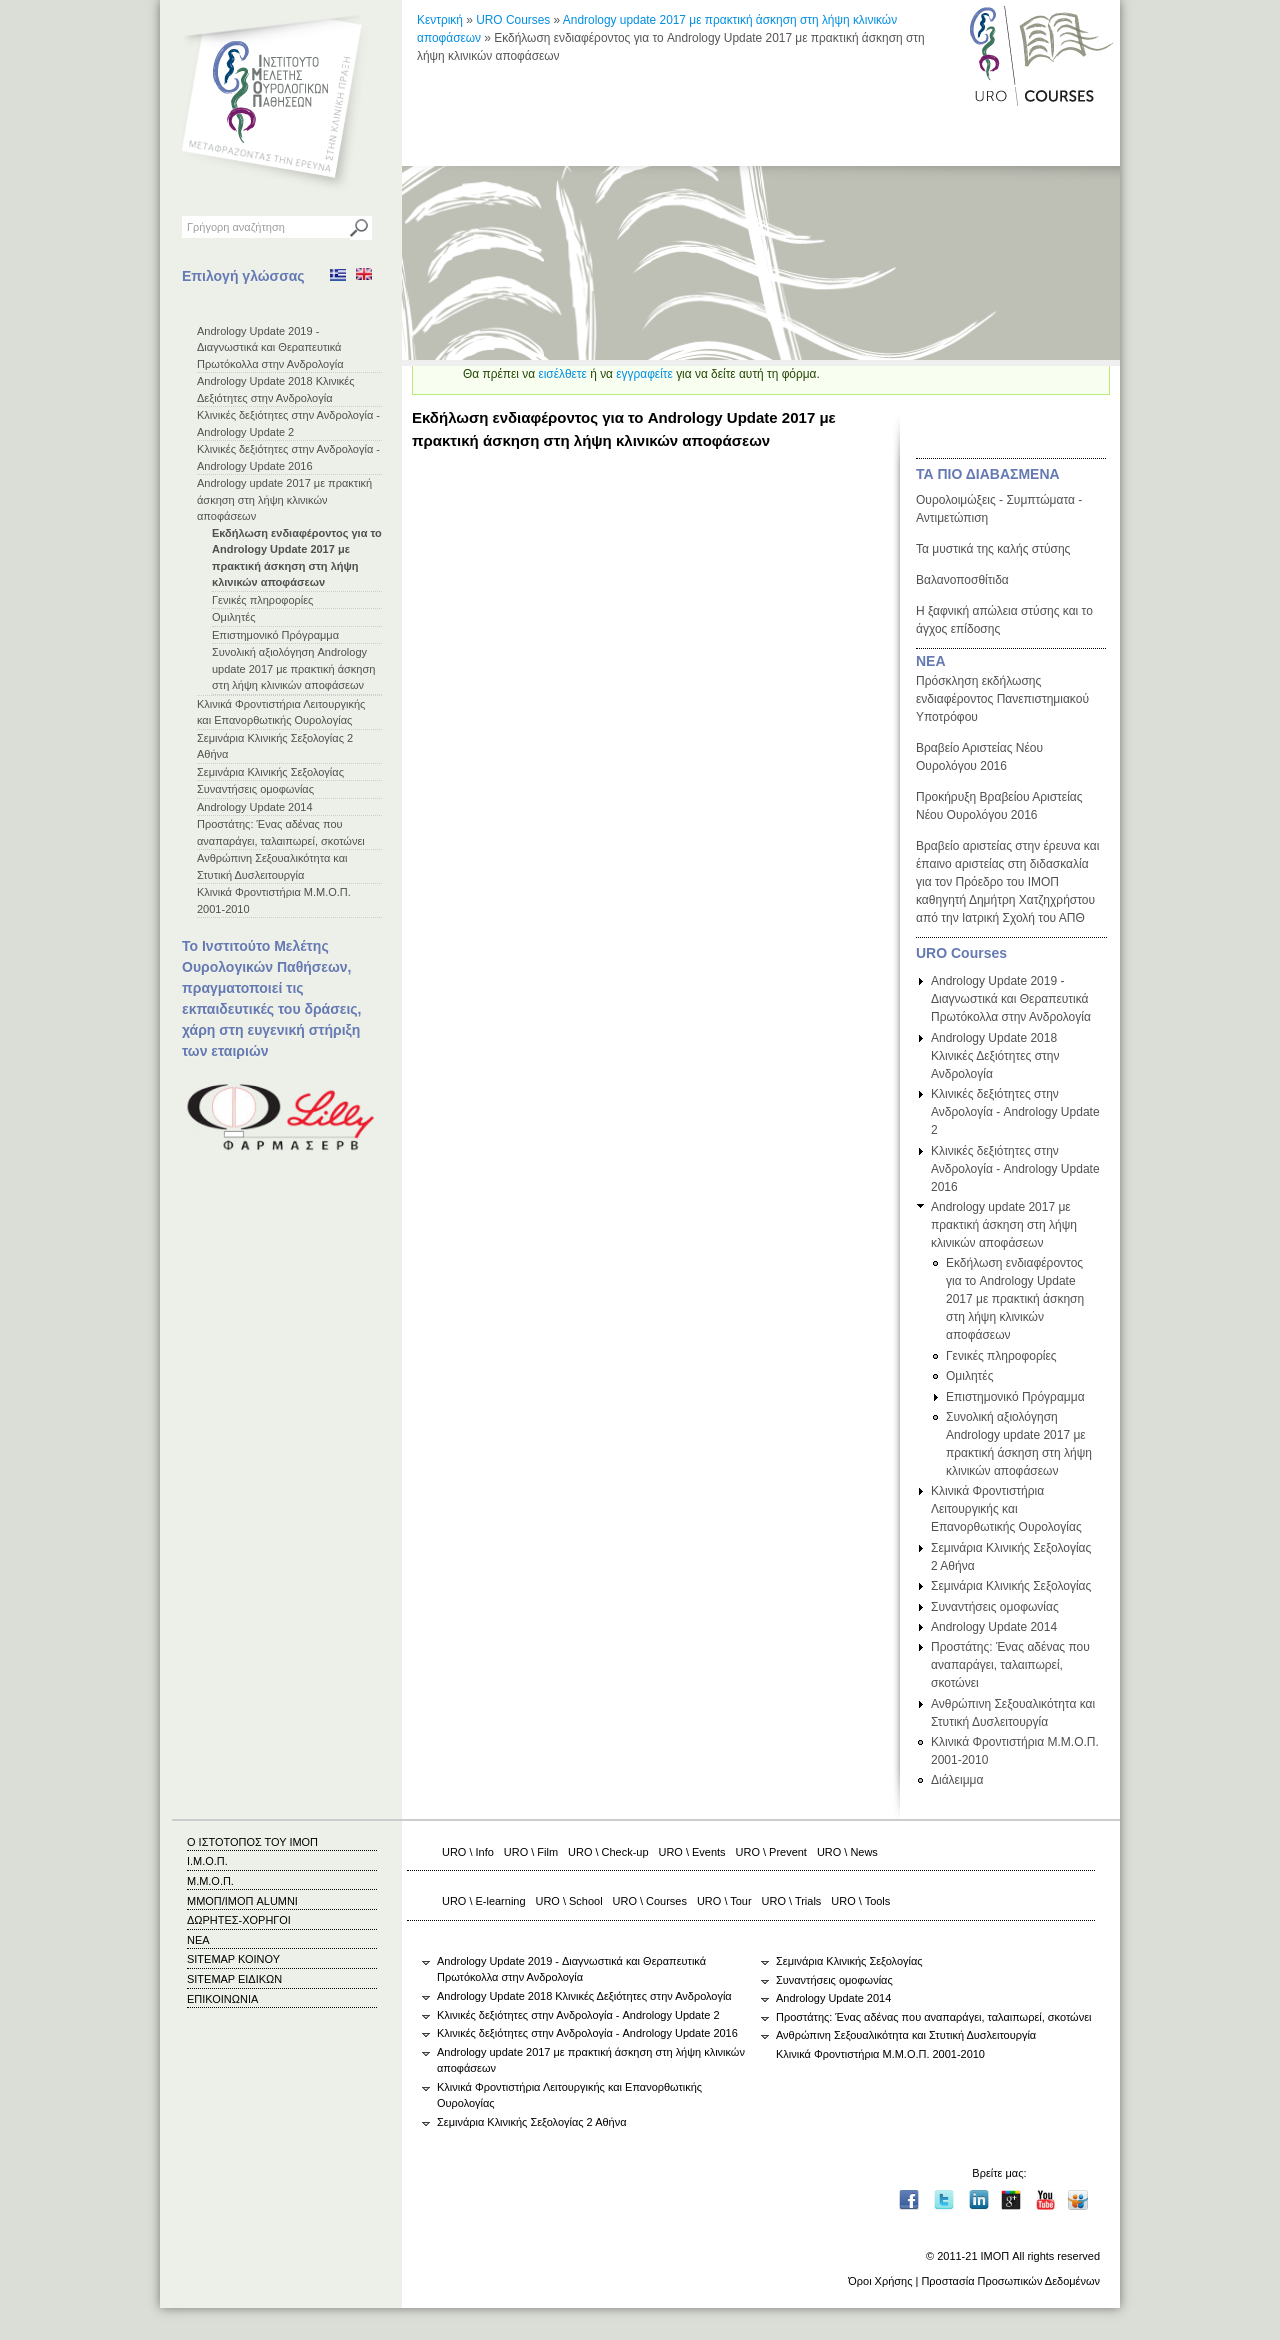  What do you see at coordinates (957, 1780) in the screenshot?
I see `Διάλειμμα` at bounding box center [957, 1780].